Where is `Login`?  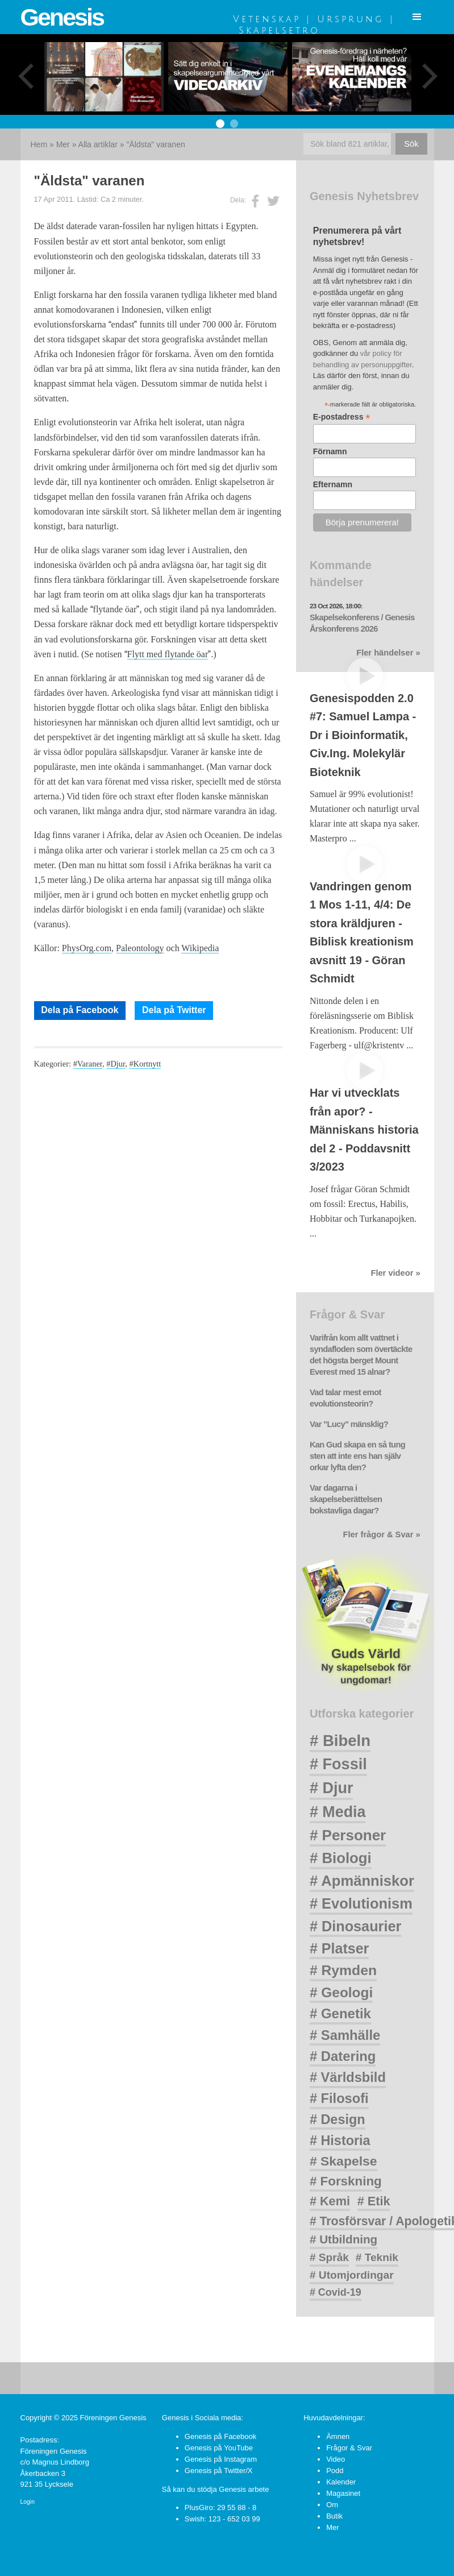 Login is located at coordinates (27, 2502).